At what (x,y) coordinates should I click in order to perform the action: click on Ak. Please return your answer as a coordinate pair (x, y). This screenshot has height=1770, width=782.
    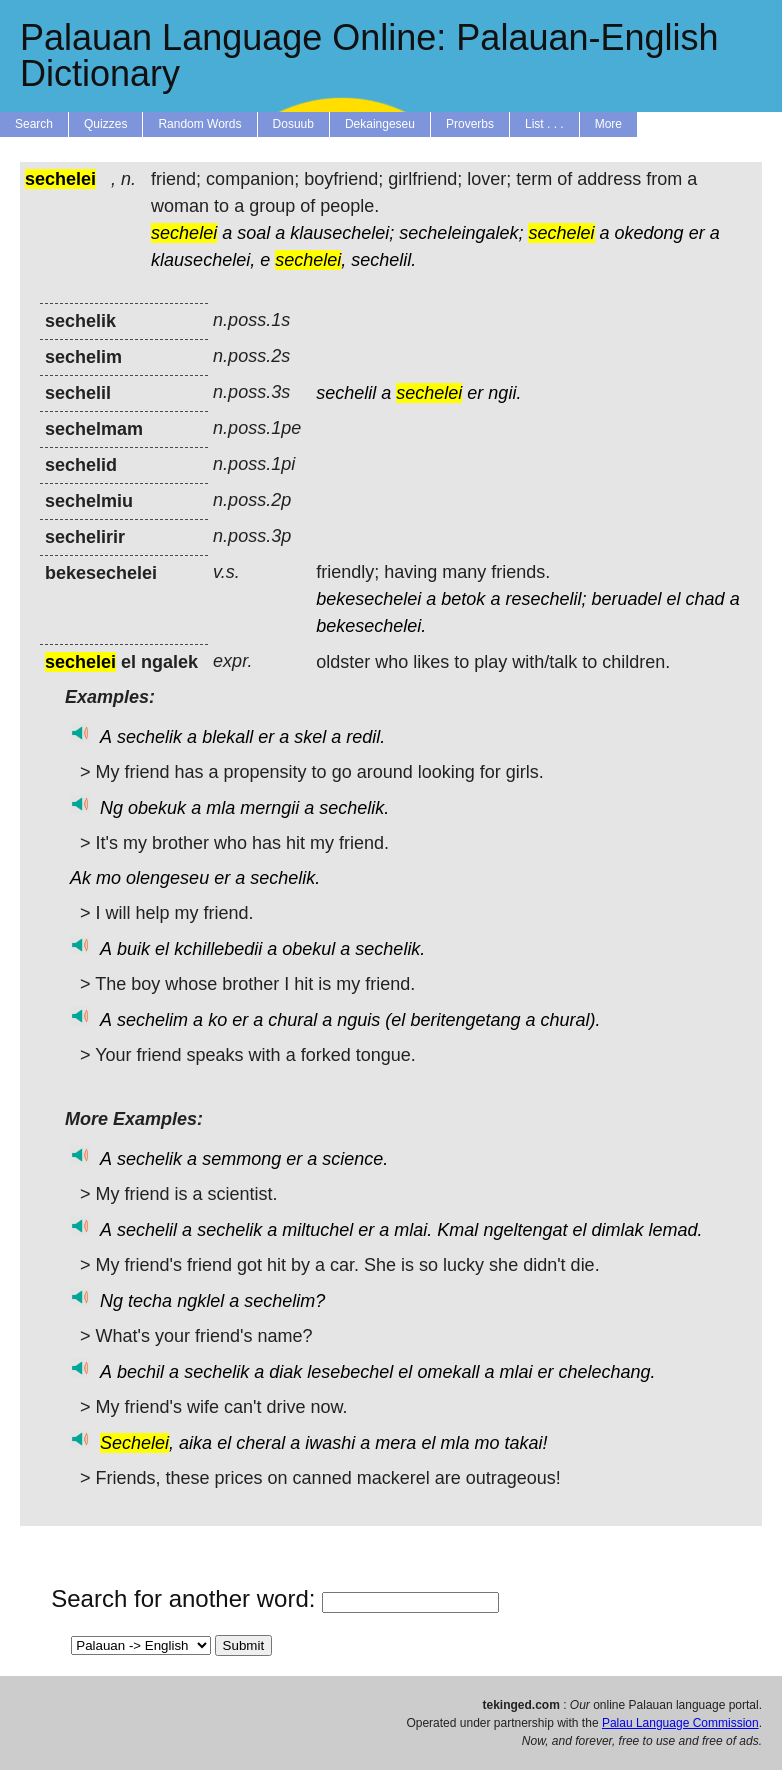
    Looking at the image, I should click on (80, 878).